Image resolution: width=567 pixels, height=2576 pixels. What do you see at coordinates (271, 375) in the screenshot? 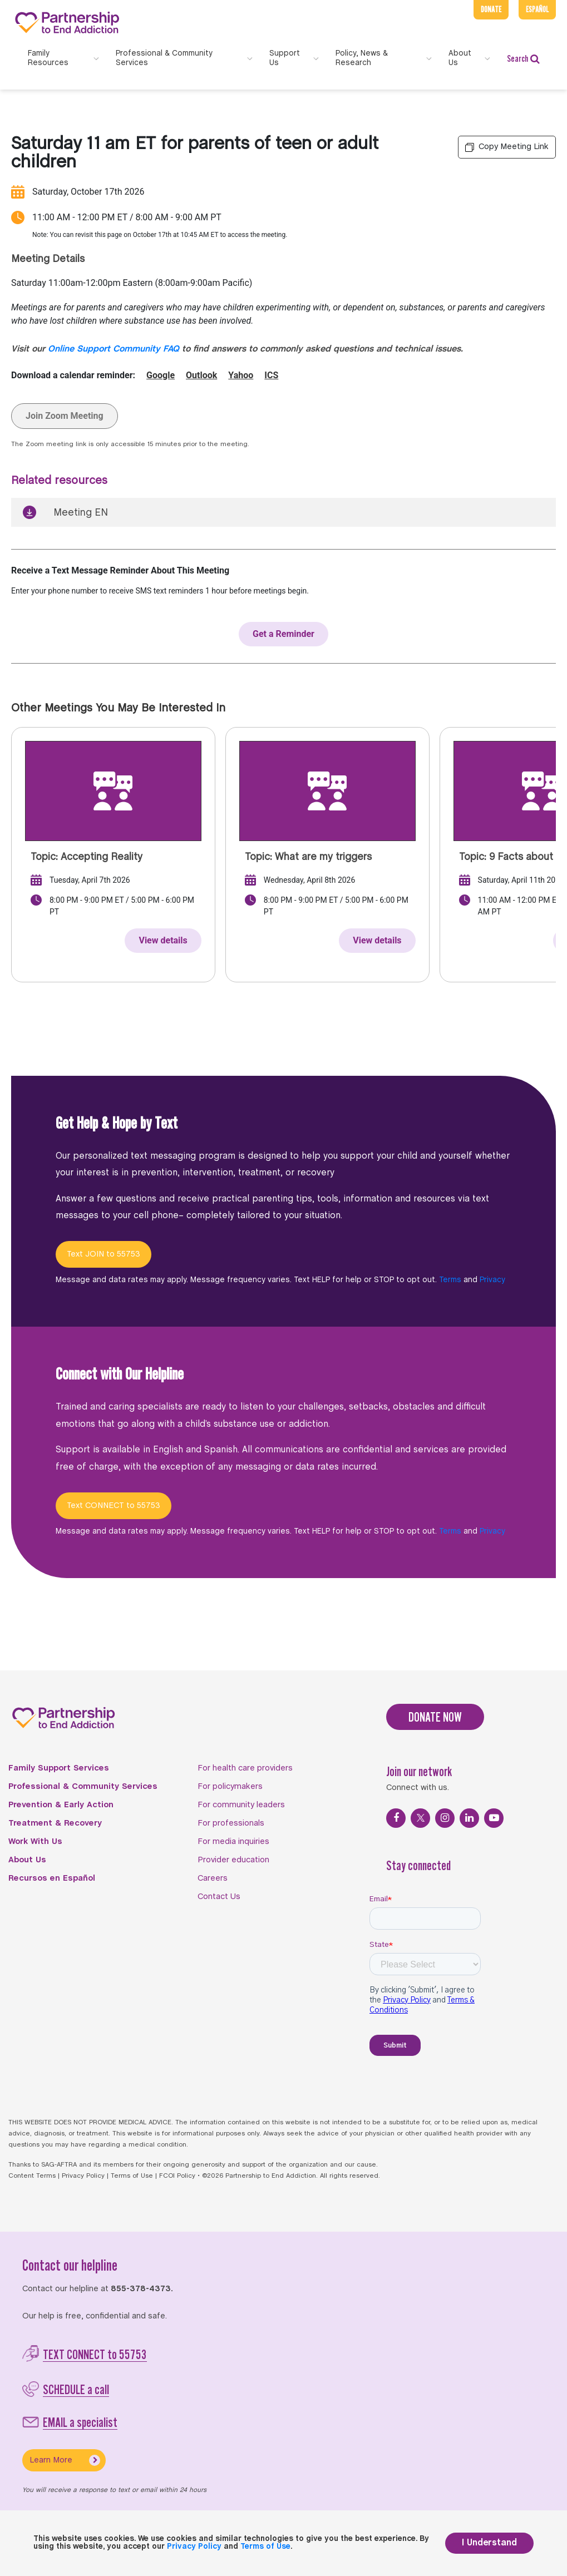
I see `ICS` at bounding box center [271, 375].